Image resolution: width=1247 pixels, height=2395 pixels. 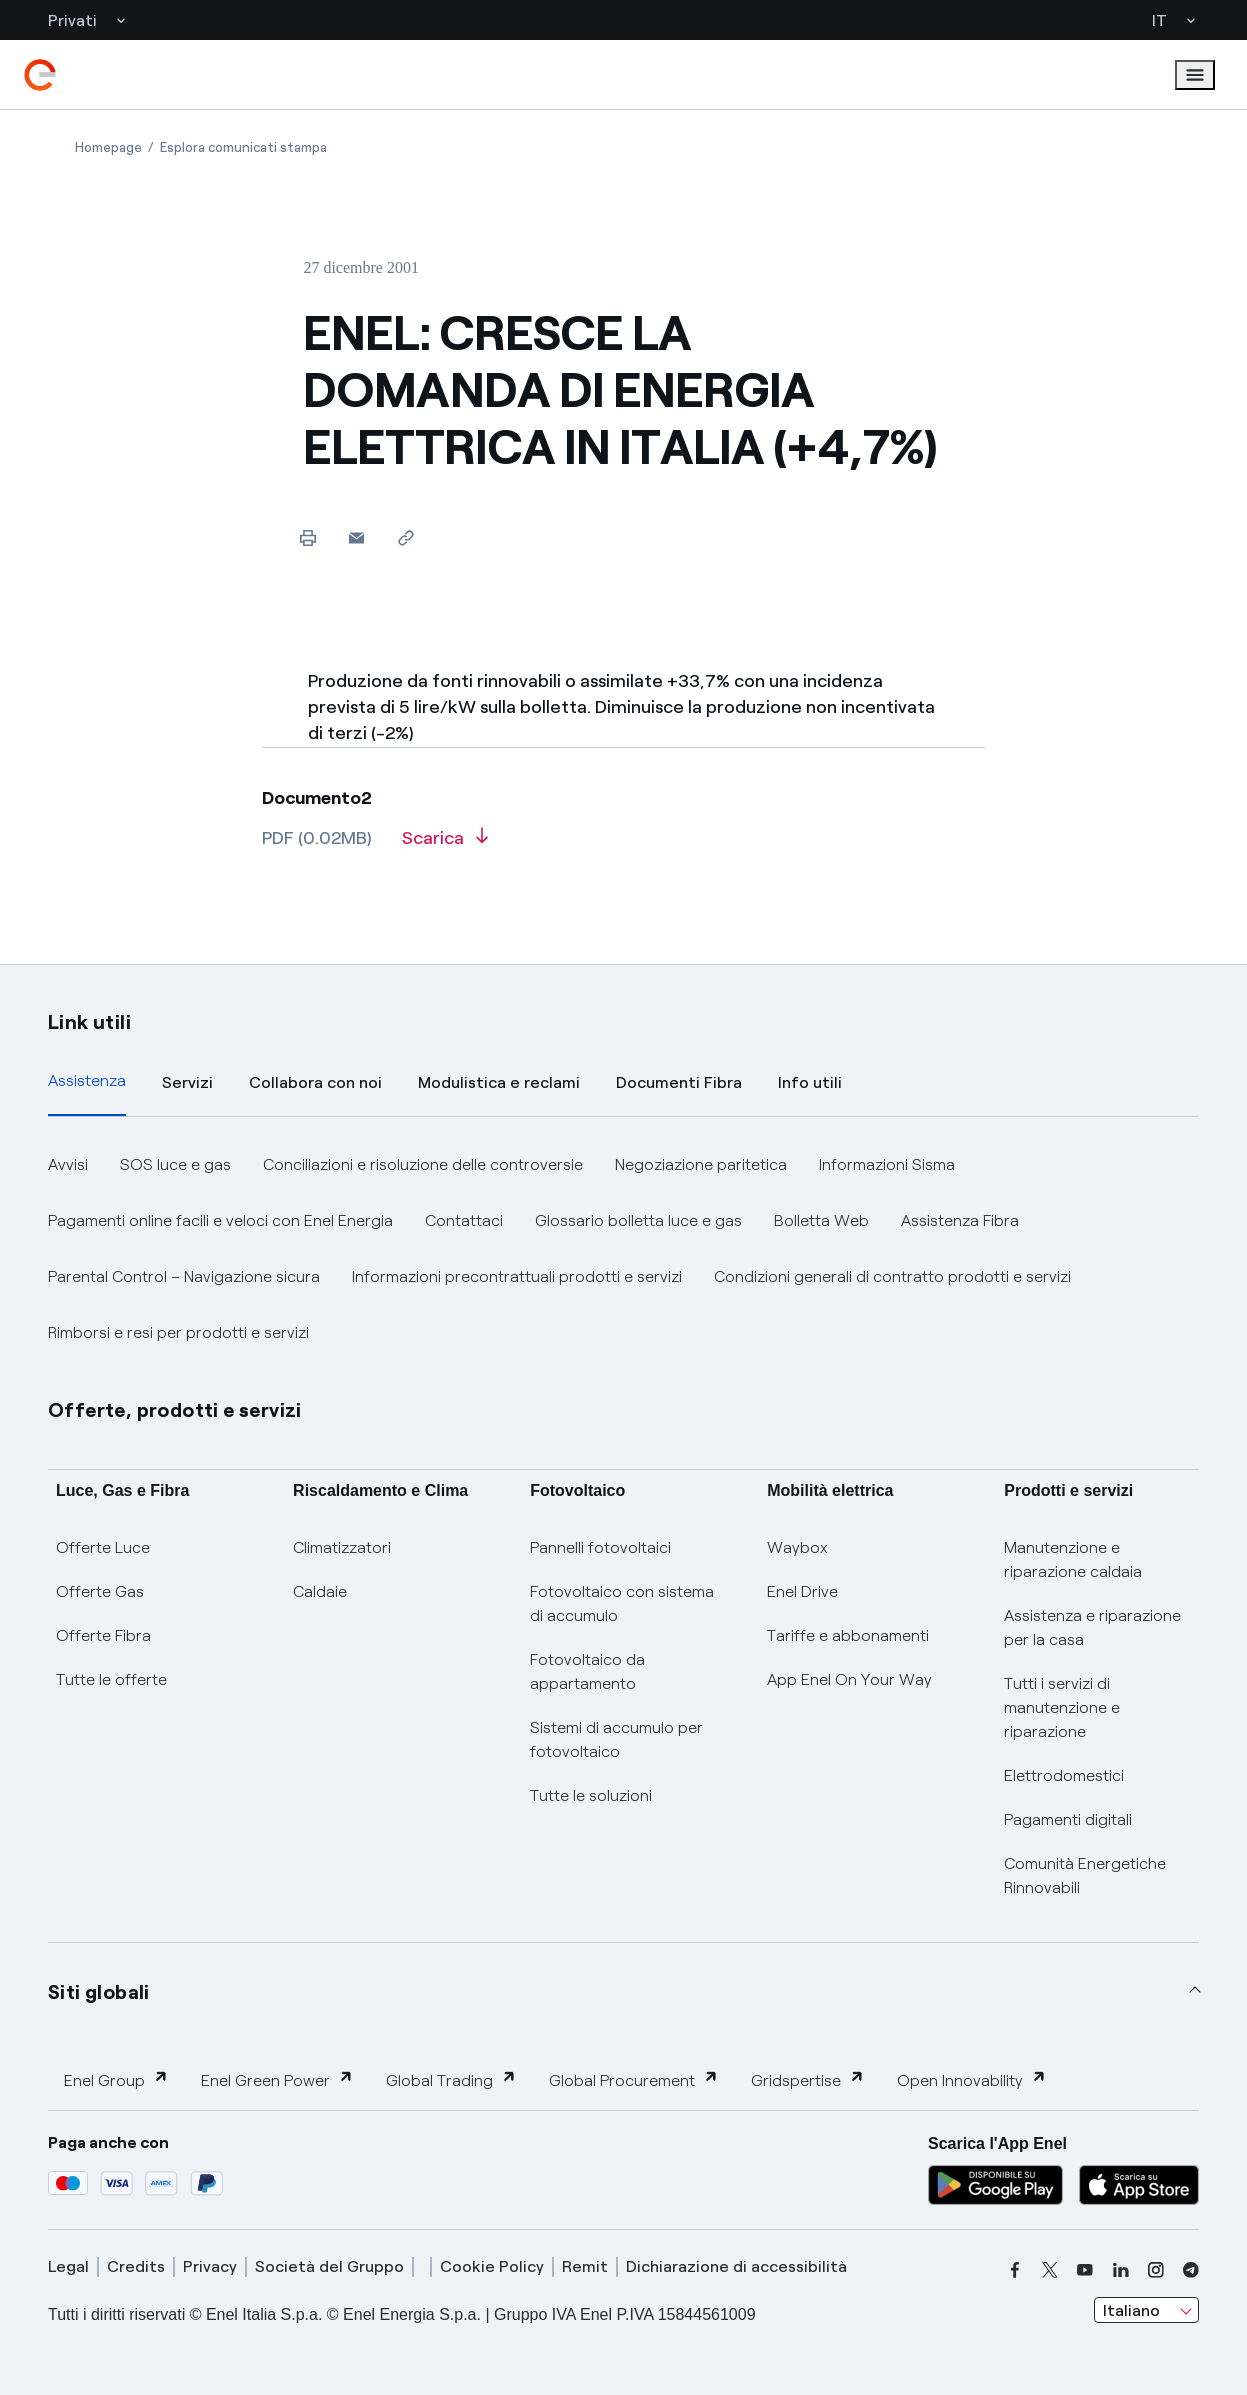 What do you see at coordinates (99, 1992) in the screenshot?
I see `Siti globali [button]` at bounding box center [99, 1992].